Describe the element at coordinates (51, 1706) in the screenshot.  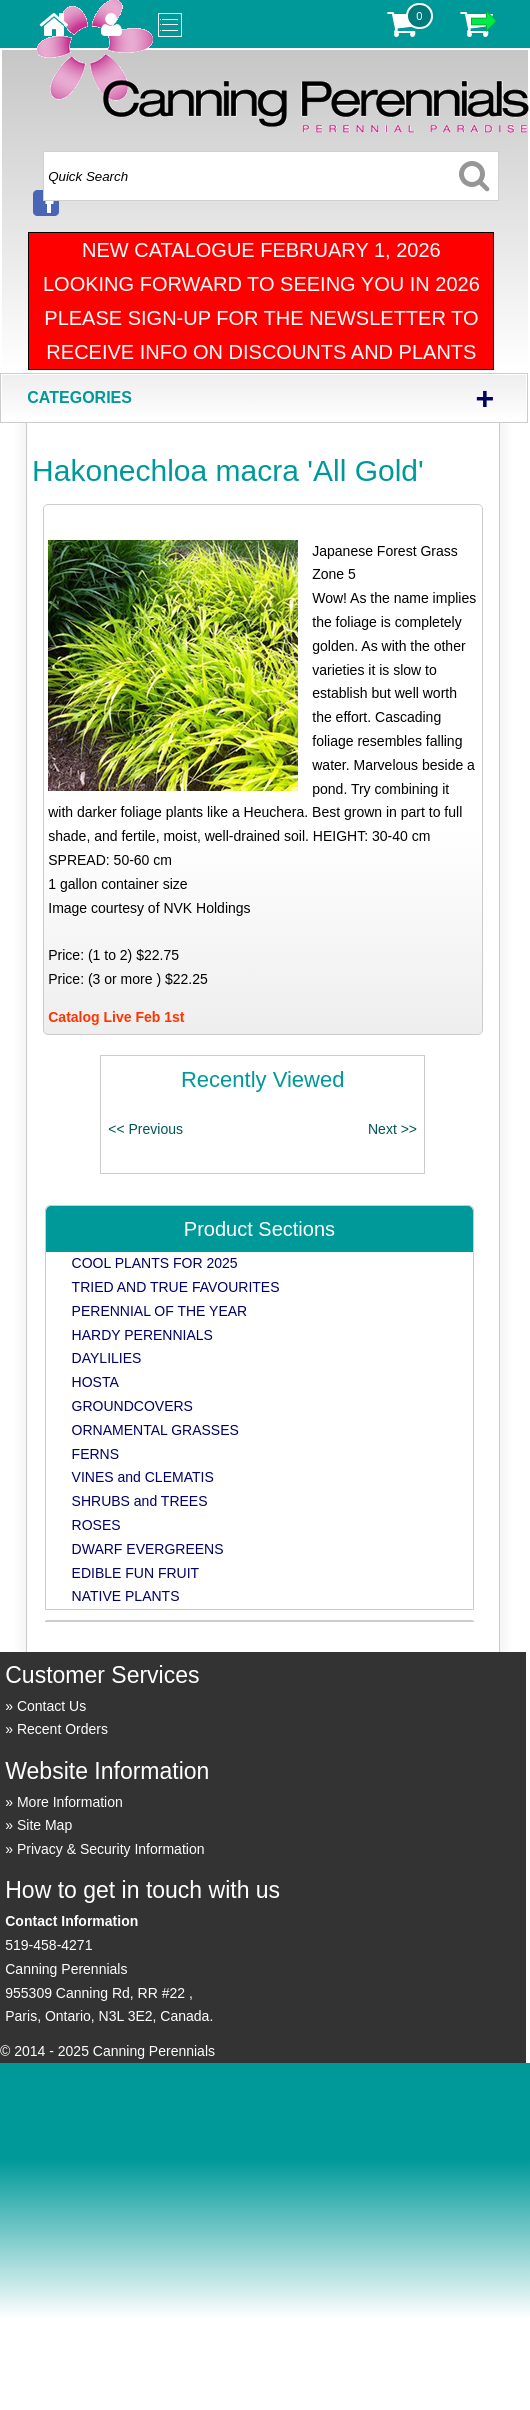
I see `Contact Us` at that location.